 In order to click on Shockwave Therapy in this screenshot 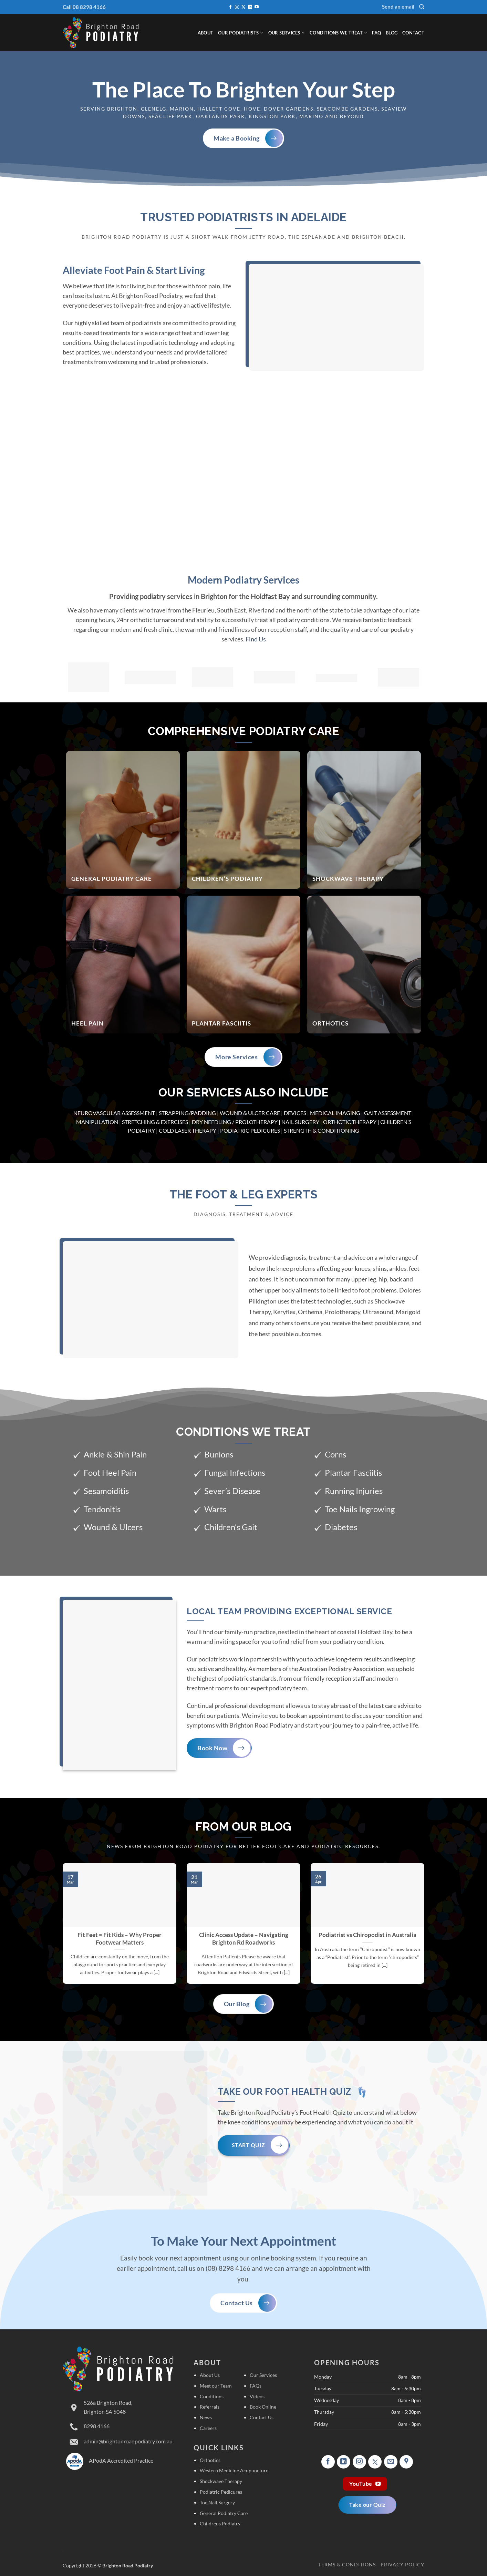, I will do `click(221, 2481)`.